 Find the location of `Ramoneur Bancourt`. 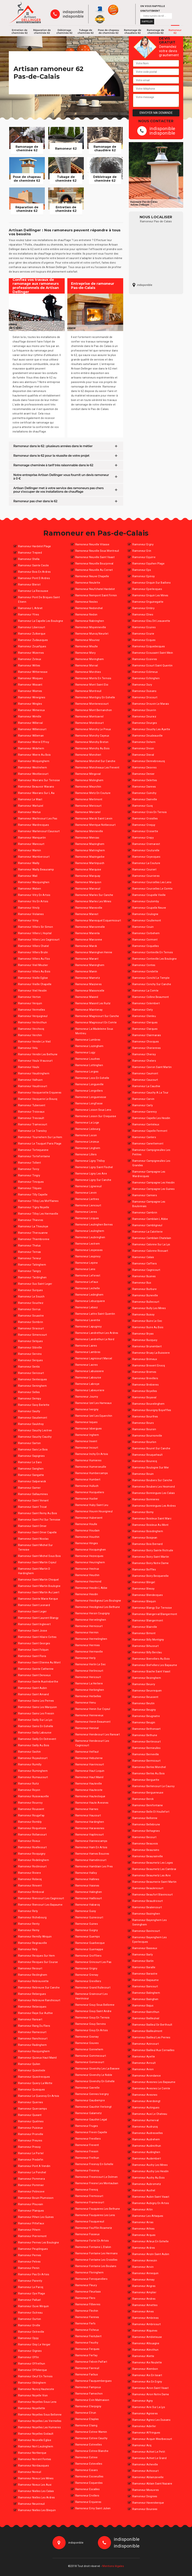

Ramoneur Bancourt is located at coordinates (145, 1986).